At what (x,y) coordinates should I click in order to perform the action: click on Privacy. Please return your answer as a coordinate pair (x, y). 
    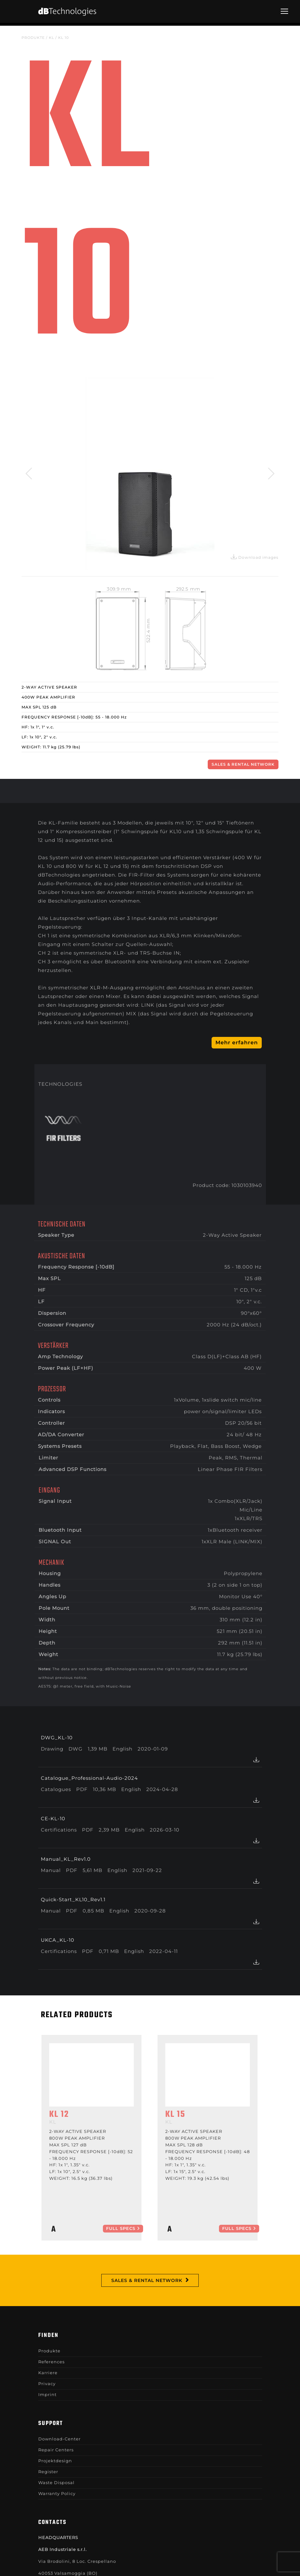
    Looking at the image, I should click on (47, 2383).